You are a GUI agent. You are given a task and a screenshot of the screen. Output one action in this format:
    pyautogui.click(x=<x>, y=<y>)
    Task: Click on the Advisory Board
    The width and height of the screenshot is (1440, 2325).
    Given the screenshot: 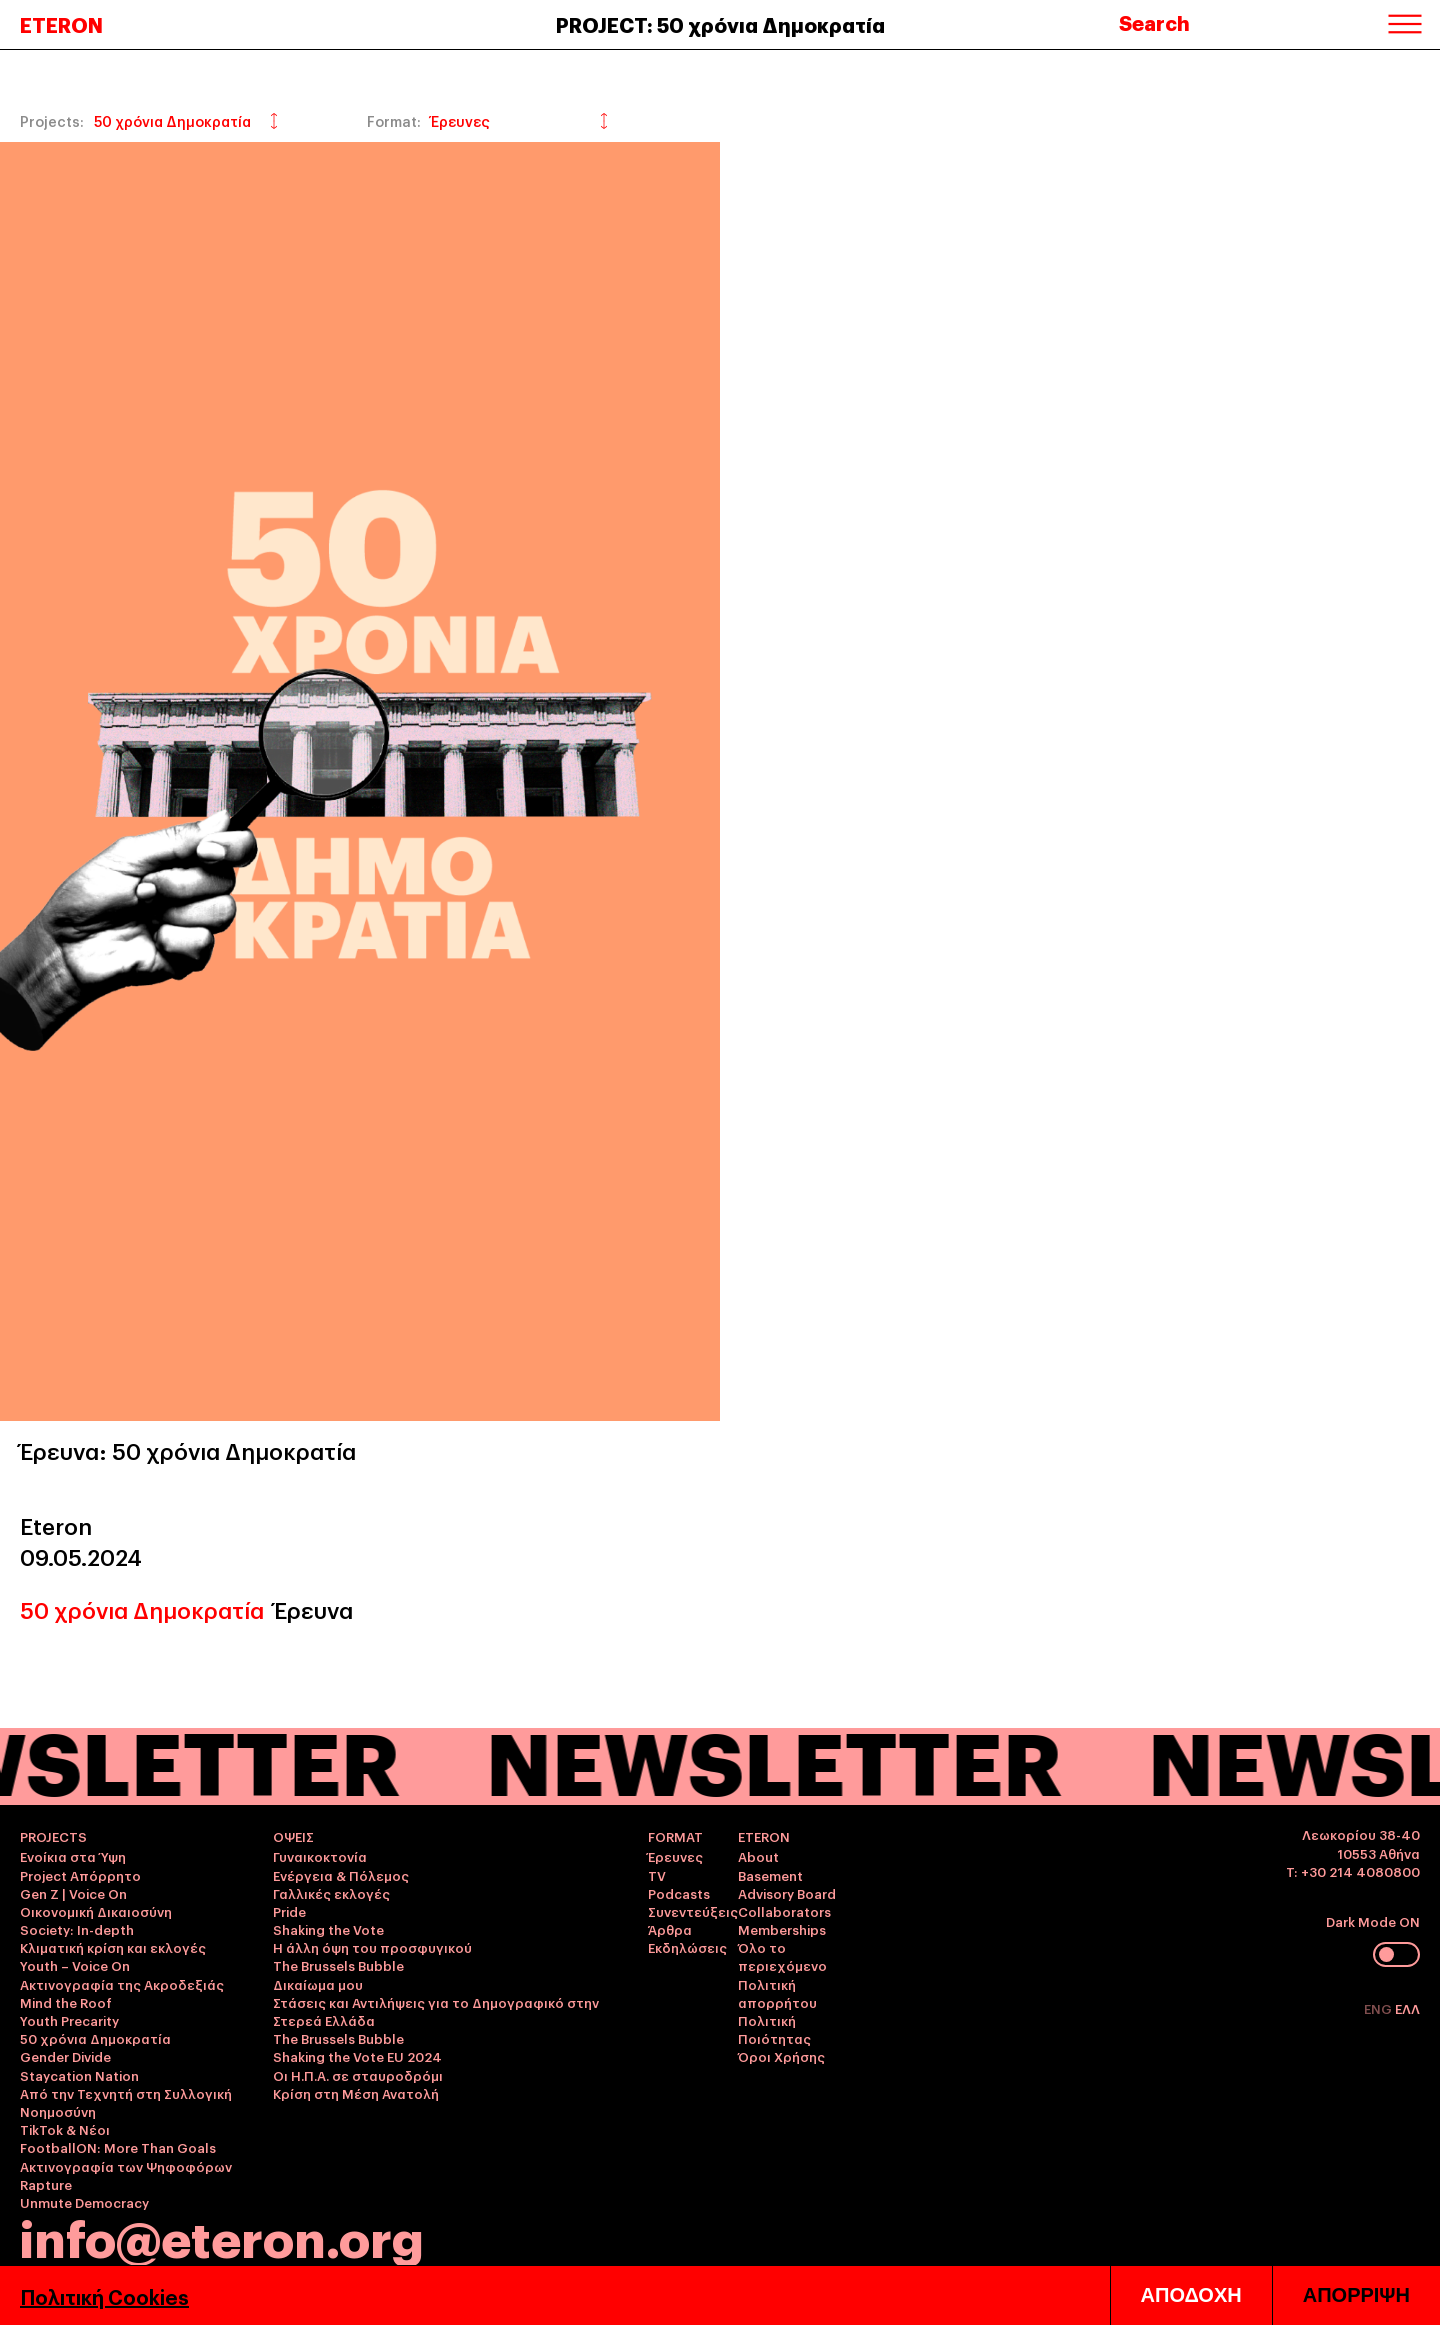 What is the action you would take?
    pyautogui.click(x=787, y=1893)
    